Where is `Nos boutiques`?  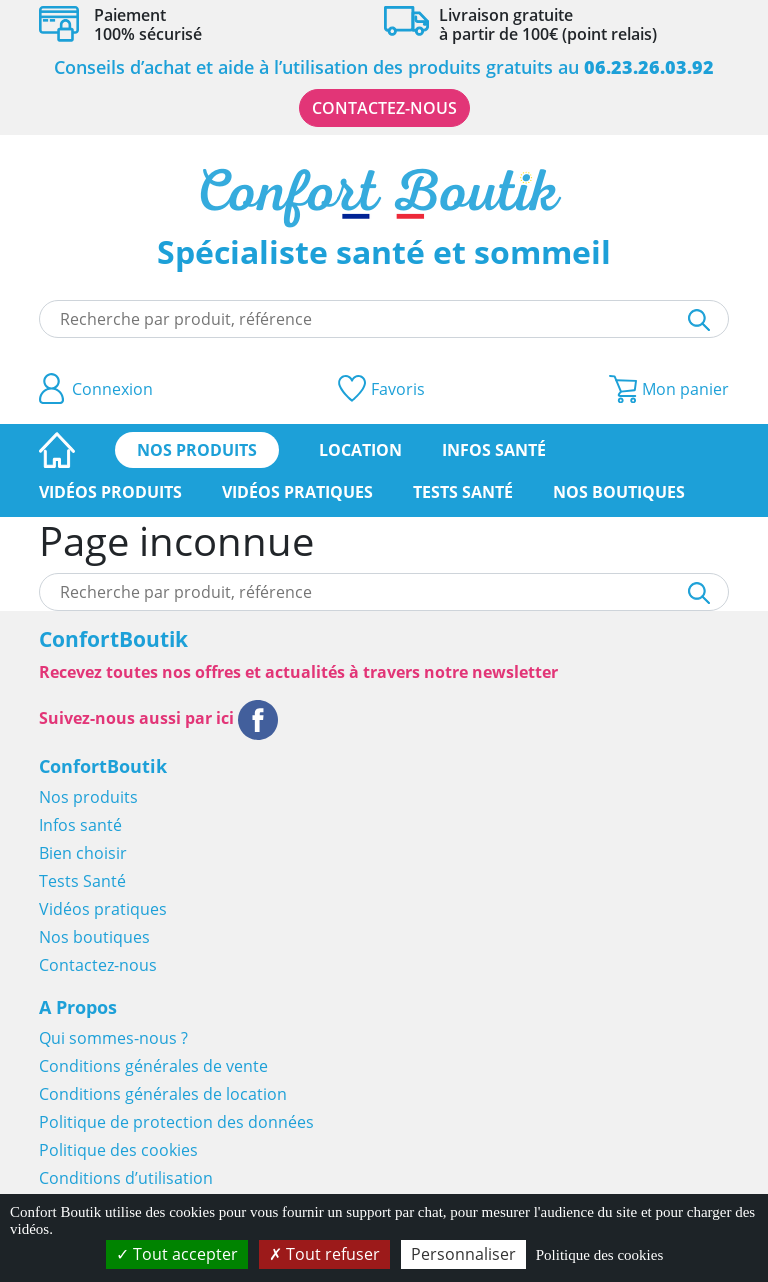
Nos boutiques is located at coordinates (619, 492).